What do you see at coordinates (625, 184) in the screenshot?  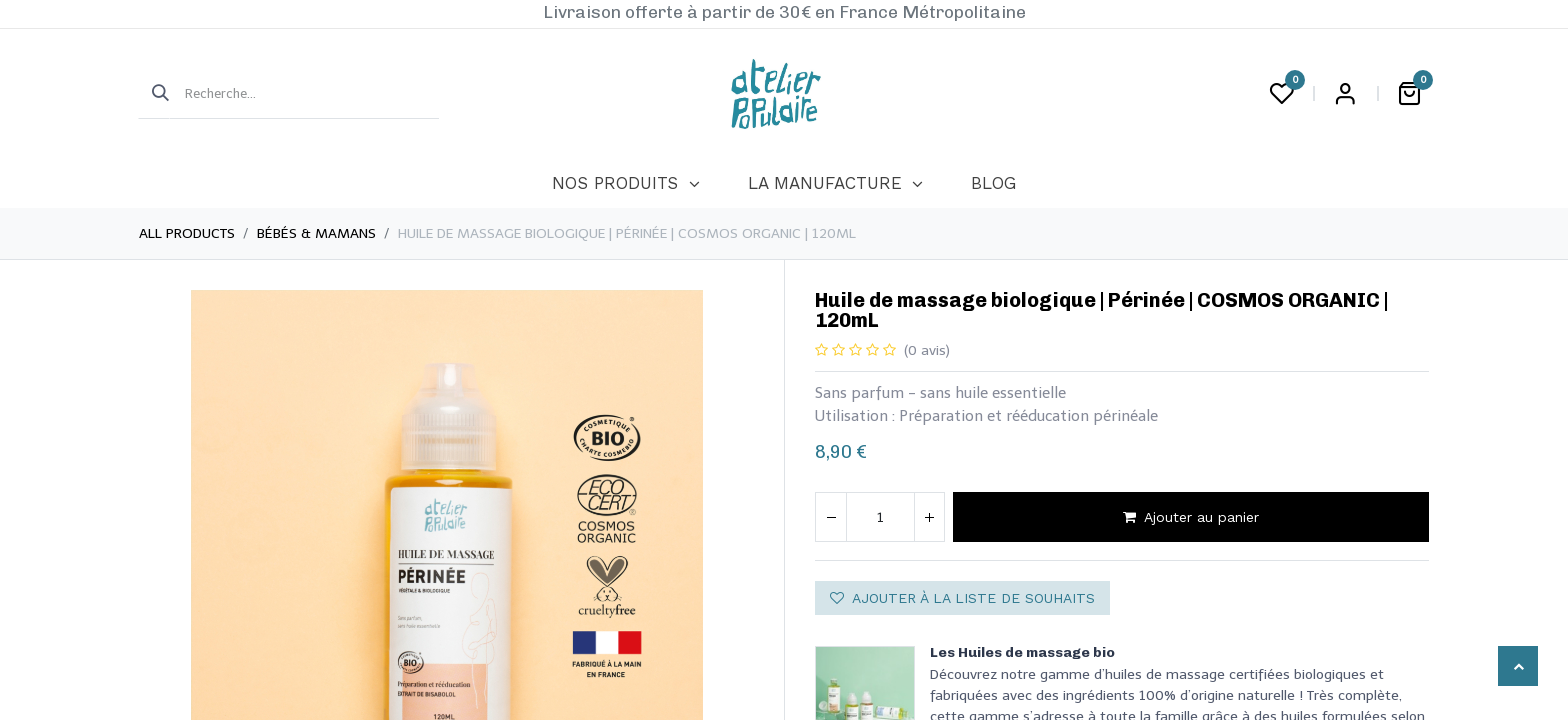 I see `[menuitem]` at bounding box center [625, 184].